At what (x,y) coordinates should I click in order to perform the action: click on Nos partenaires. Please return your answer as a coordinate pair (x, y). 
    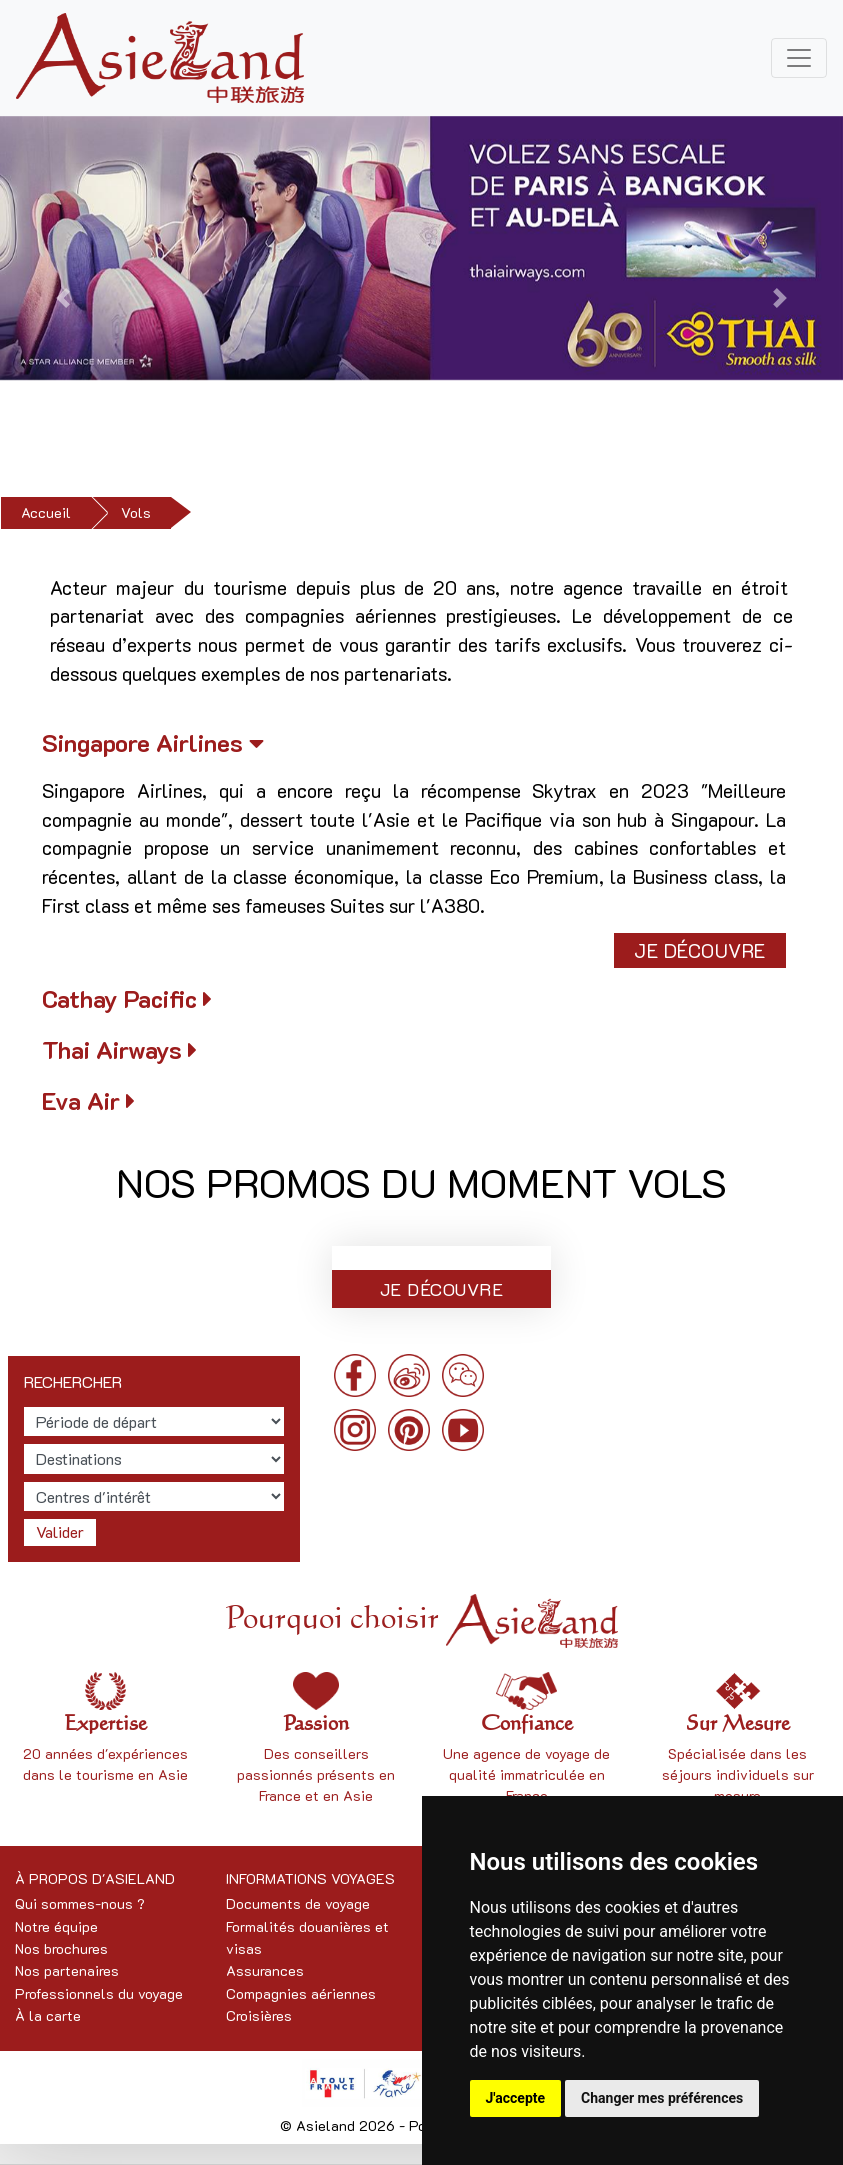
    Looking at the image, I should click on (67, 1970).